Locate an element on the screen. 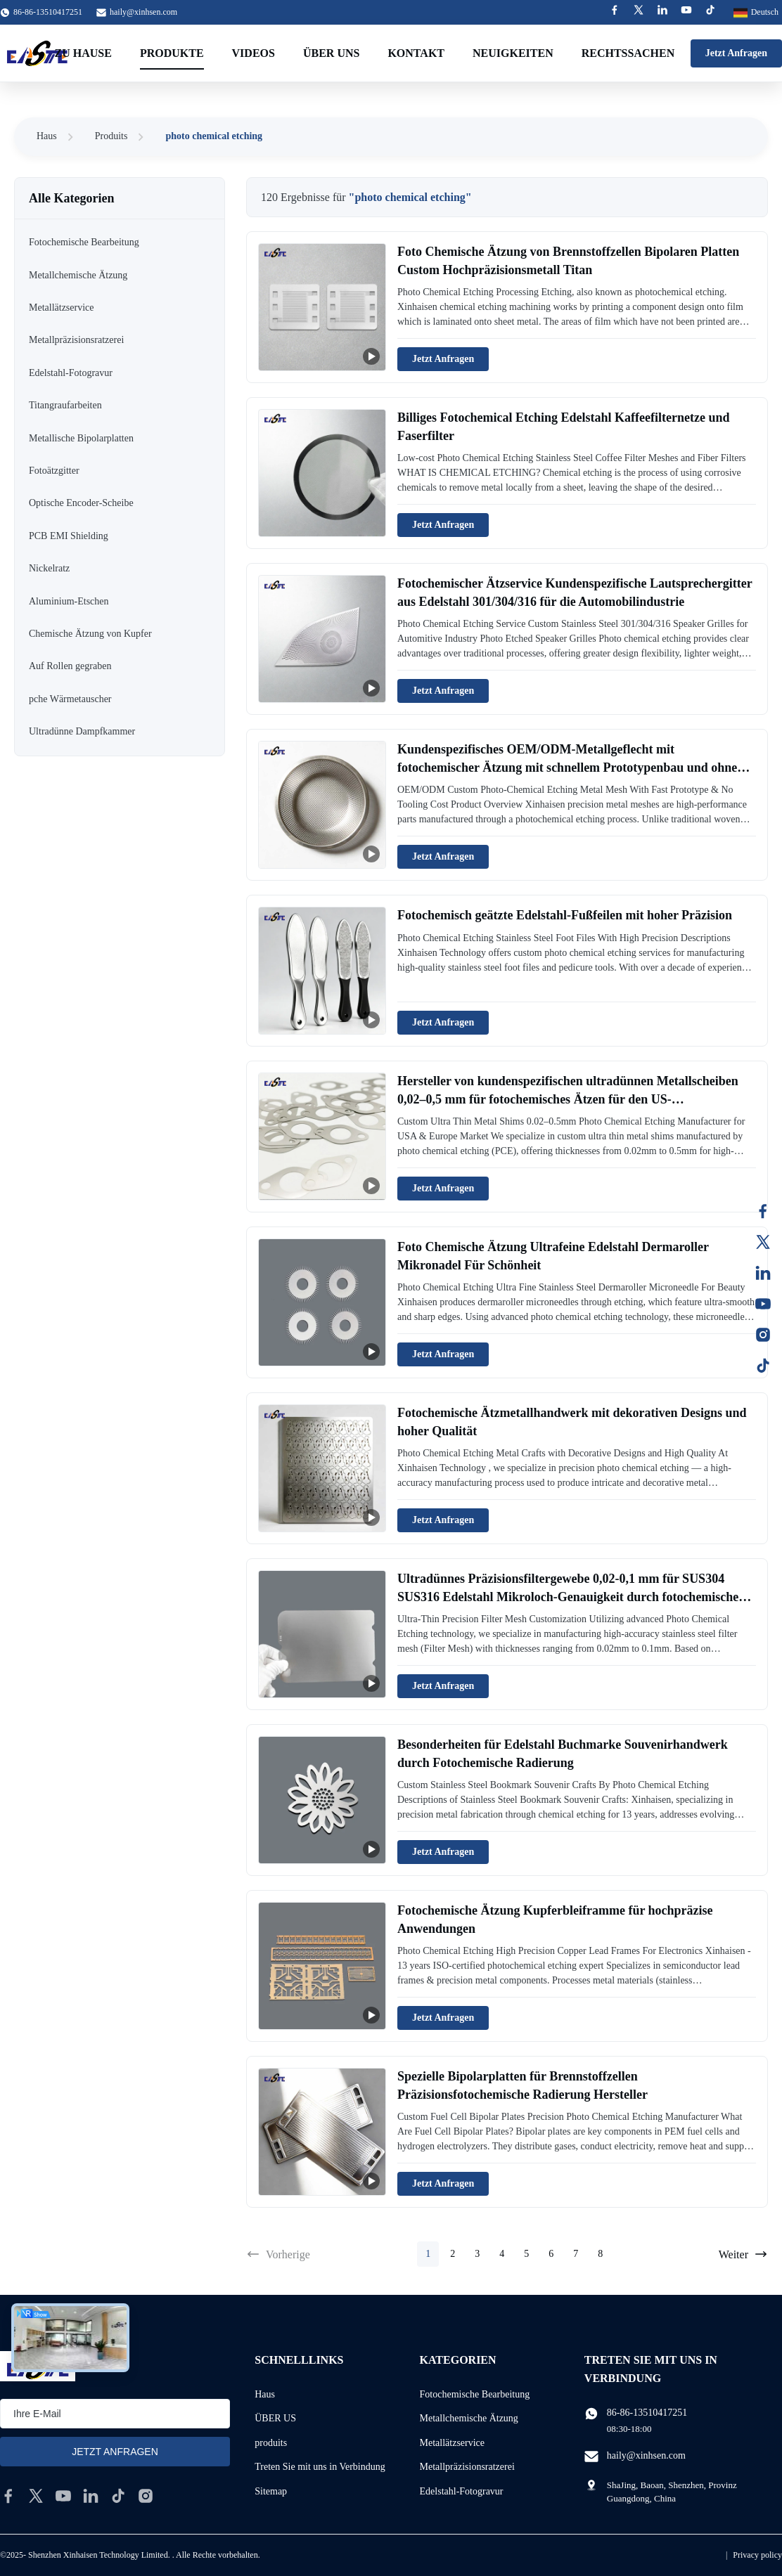 This screenshot has width=782, height=2576. [instagram] is located at coordinates (145, 2495).